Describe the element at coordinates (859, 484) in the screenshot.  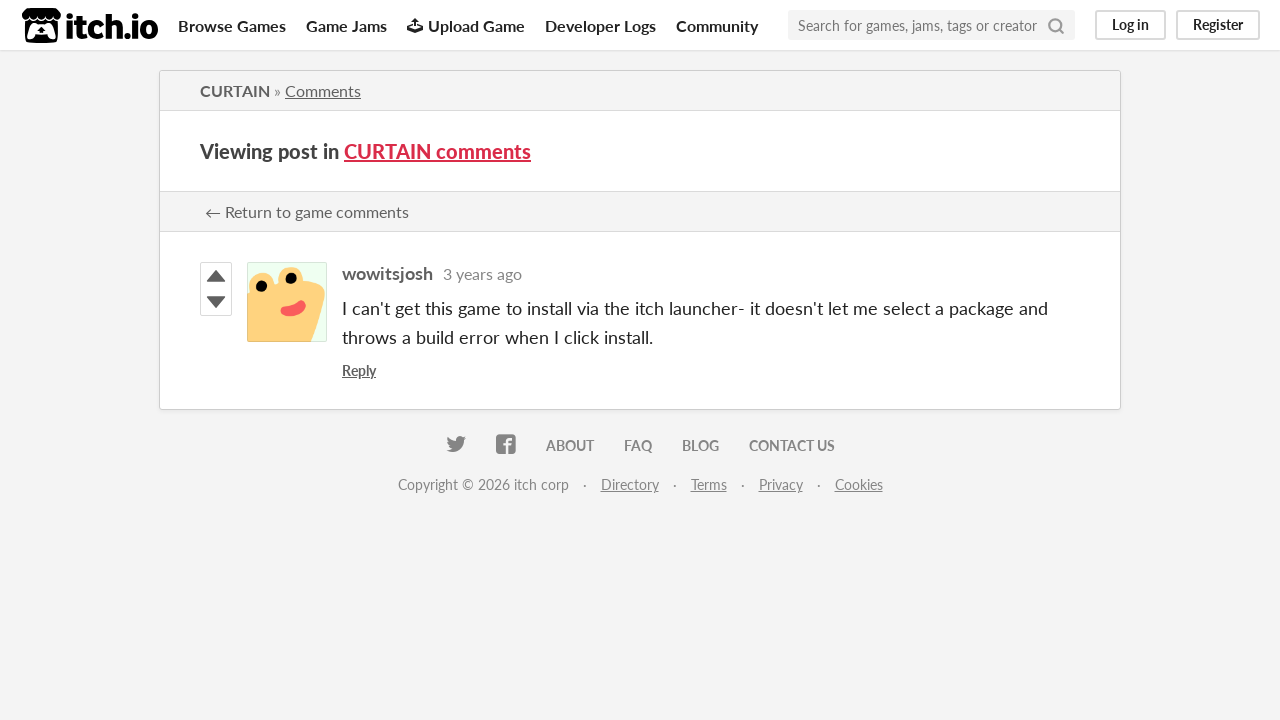
I see `Cookies` at that location.